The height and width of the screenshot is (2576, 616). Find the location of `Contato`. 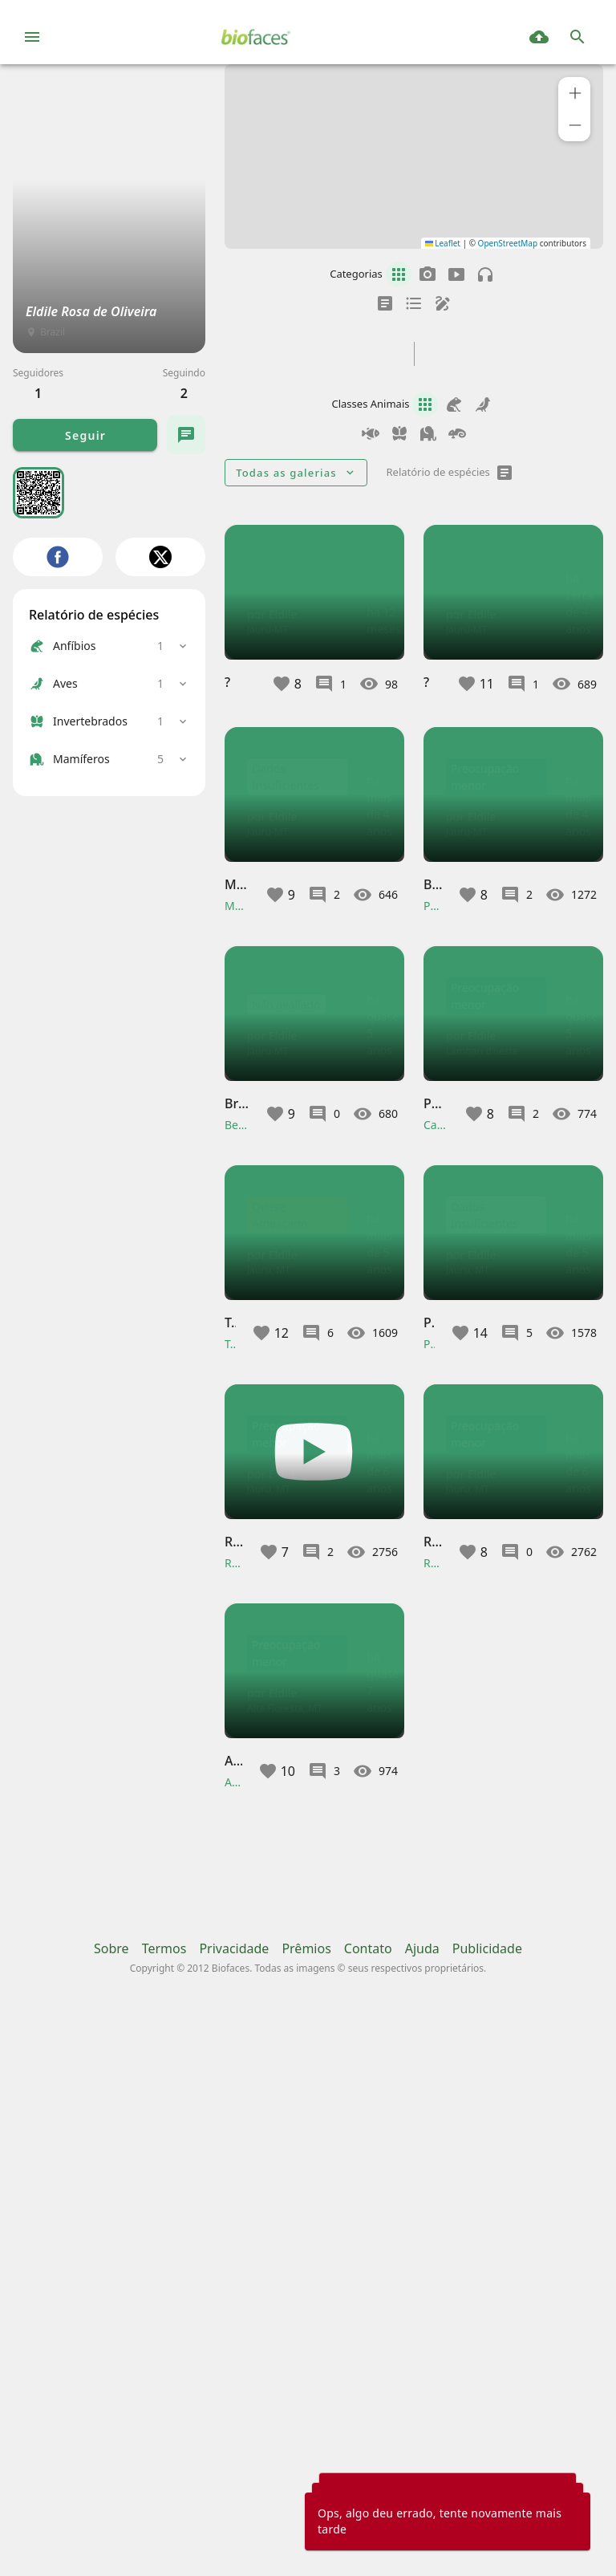

Contato is located at coordinates (368, 2500).